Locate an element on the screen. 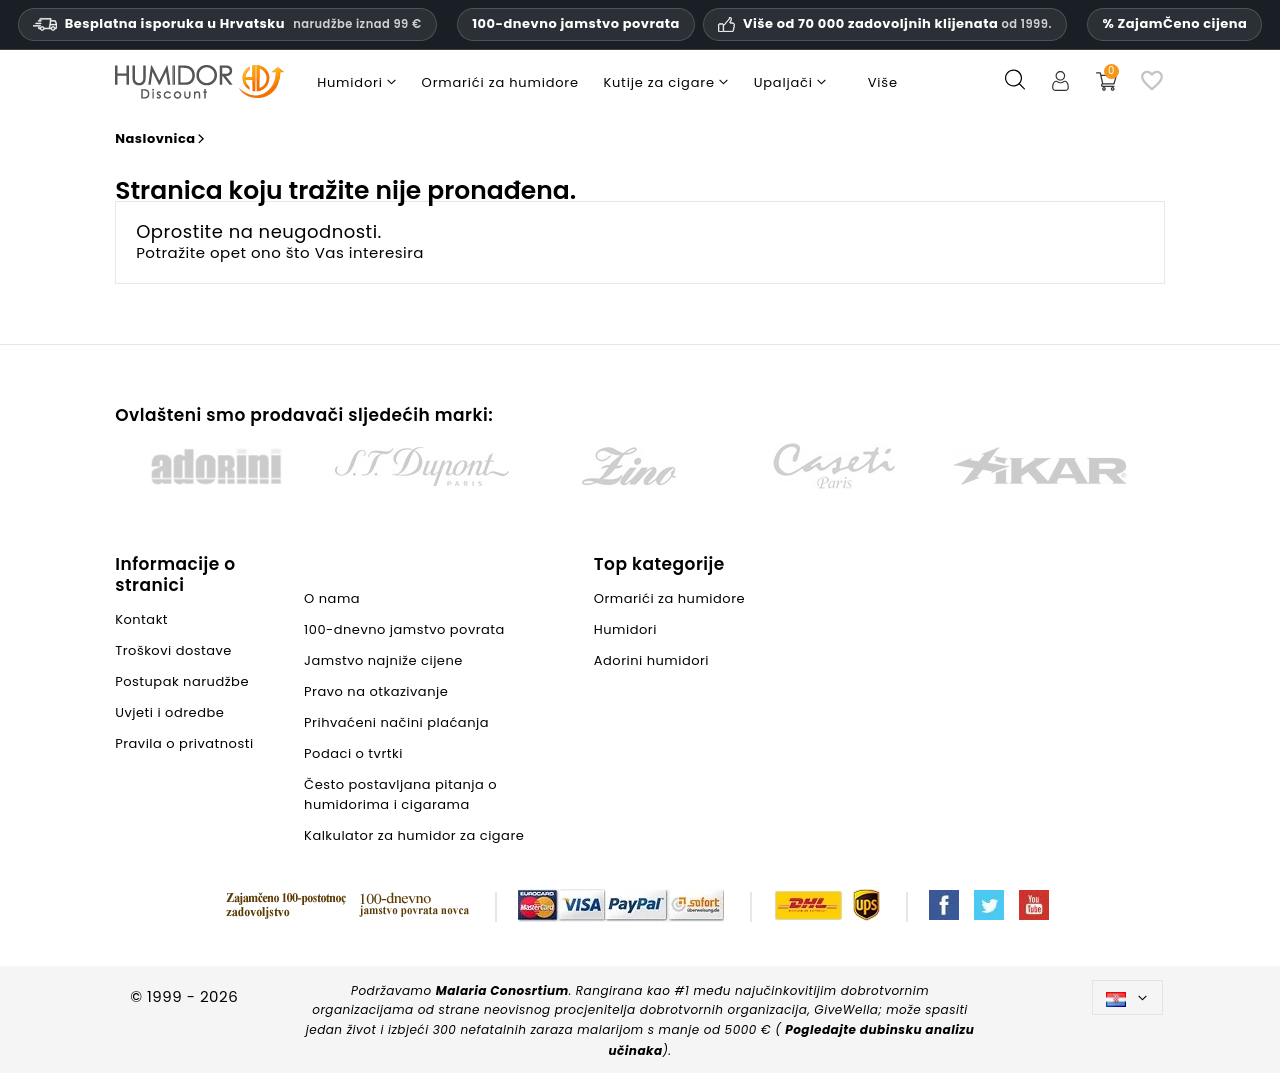 This screenshot has width=1280, height=1073. Prihvaćeni načini plaćanja is located at coordinates (396, 722).